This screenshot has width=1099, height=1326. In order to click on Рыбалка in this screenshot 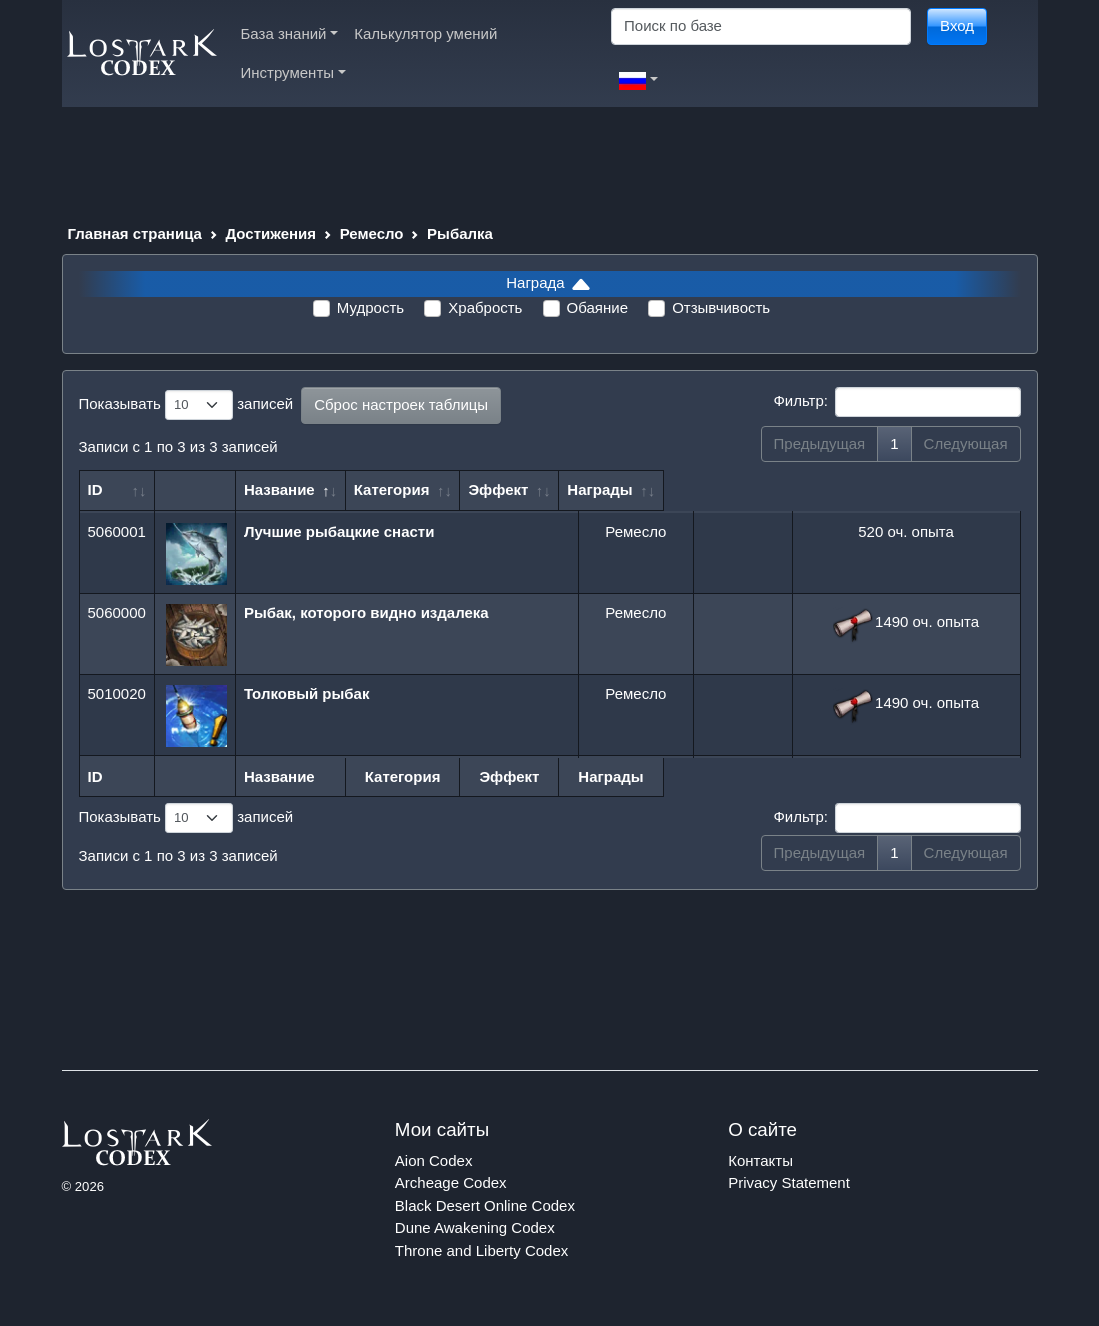, I will do `click(460, 233)`.